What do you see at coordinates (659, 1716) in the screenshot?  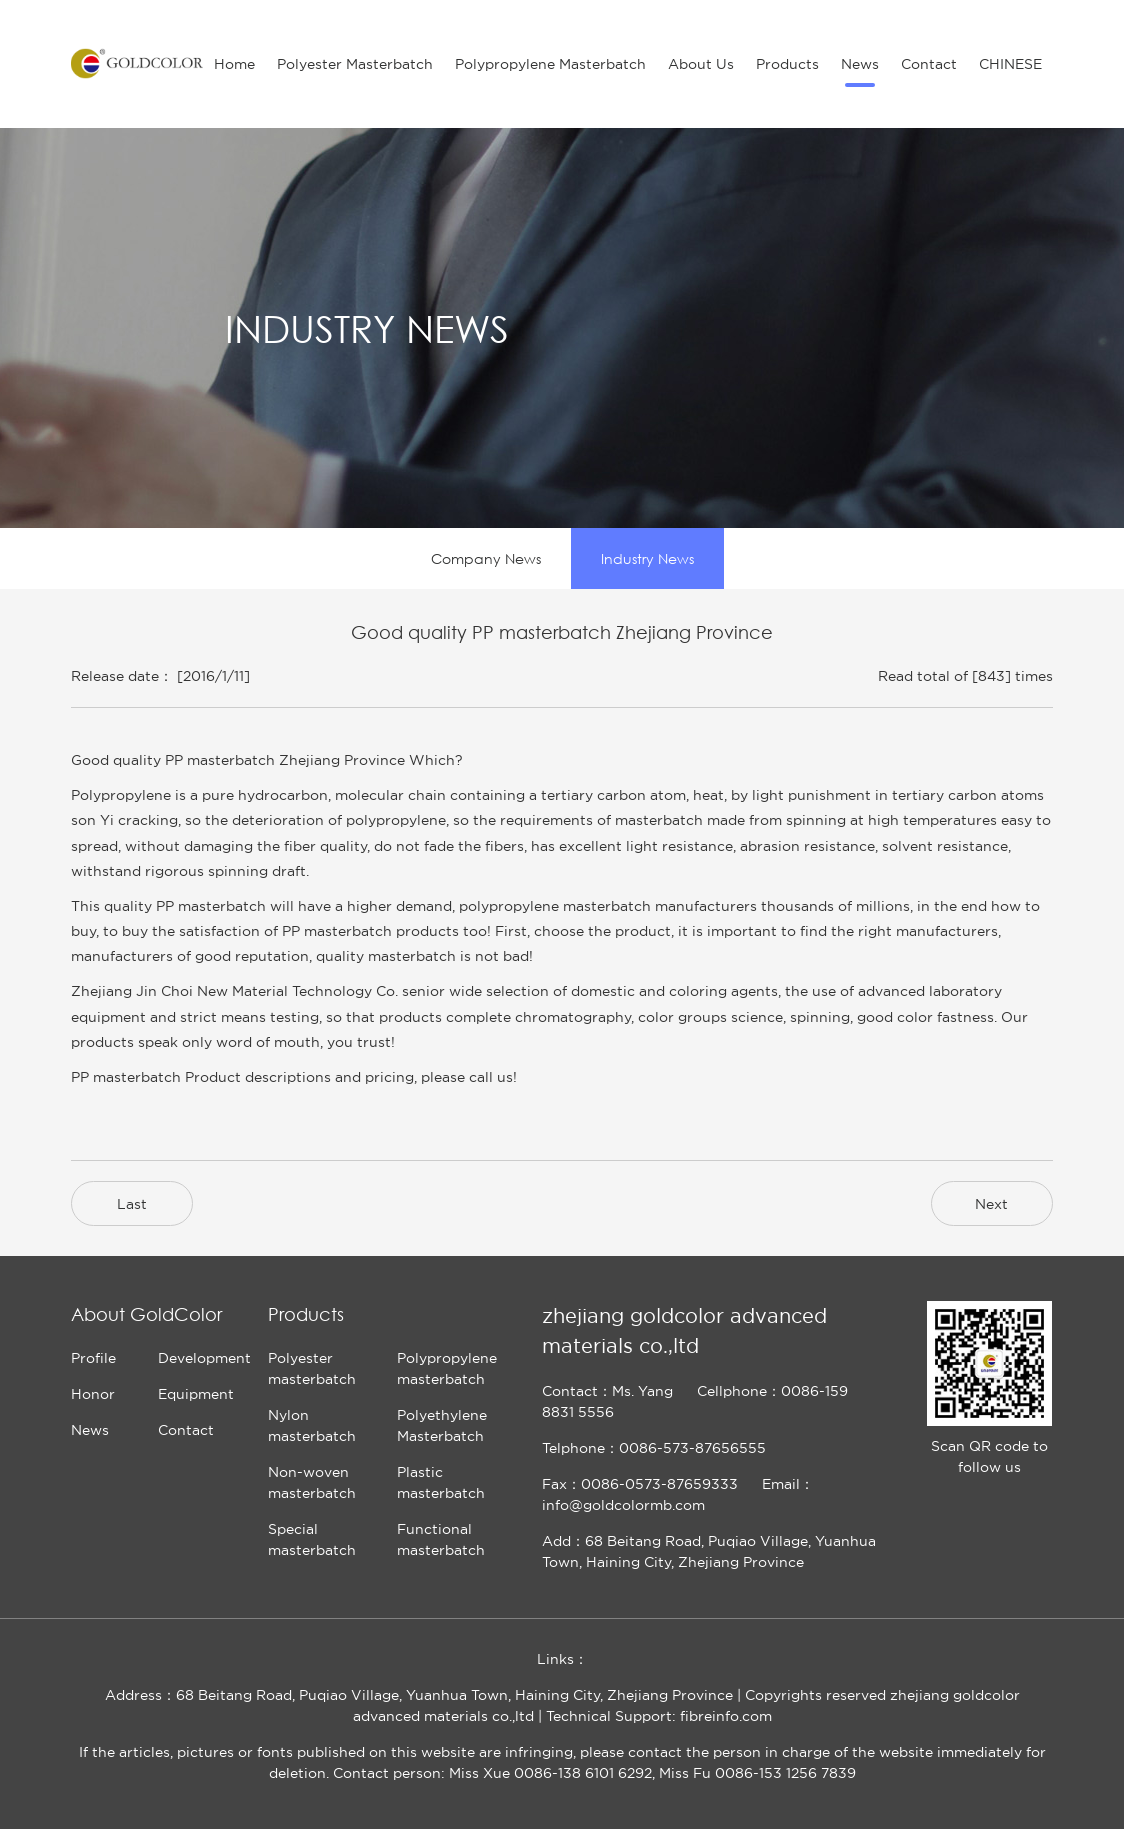 I see `Technical Support: fibreinfo.com` at bounding box center [659, 1716].